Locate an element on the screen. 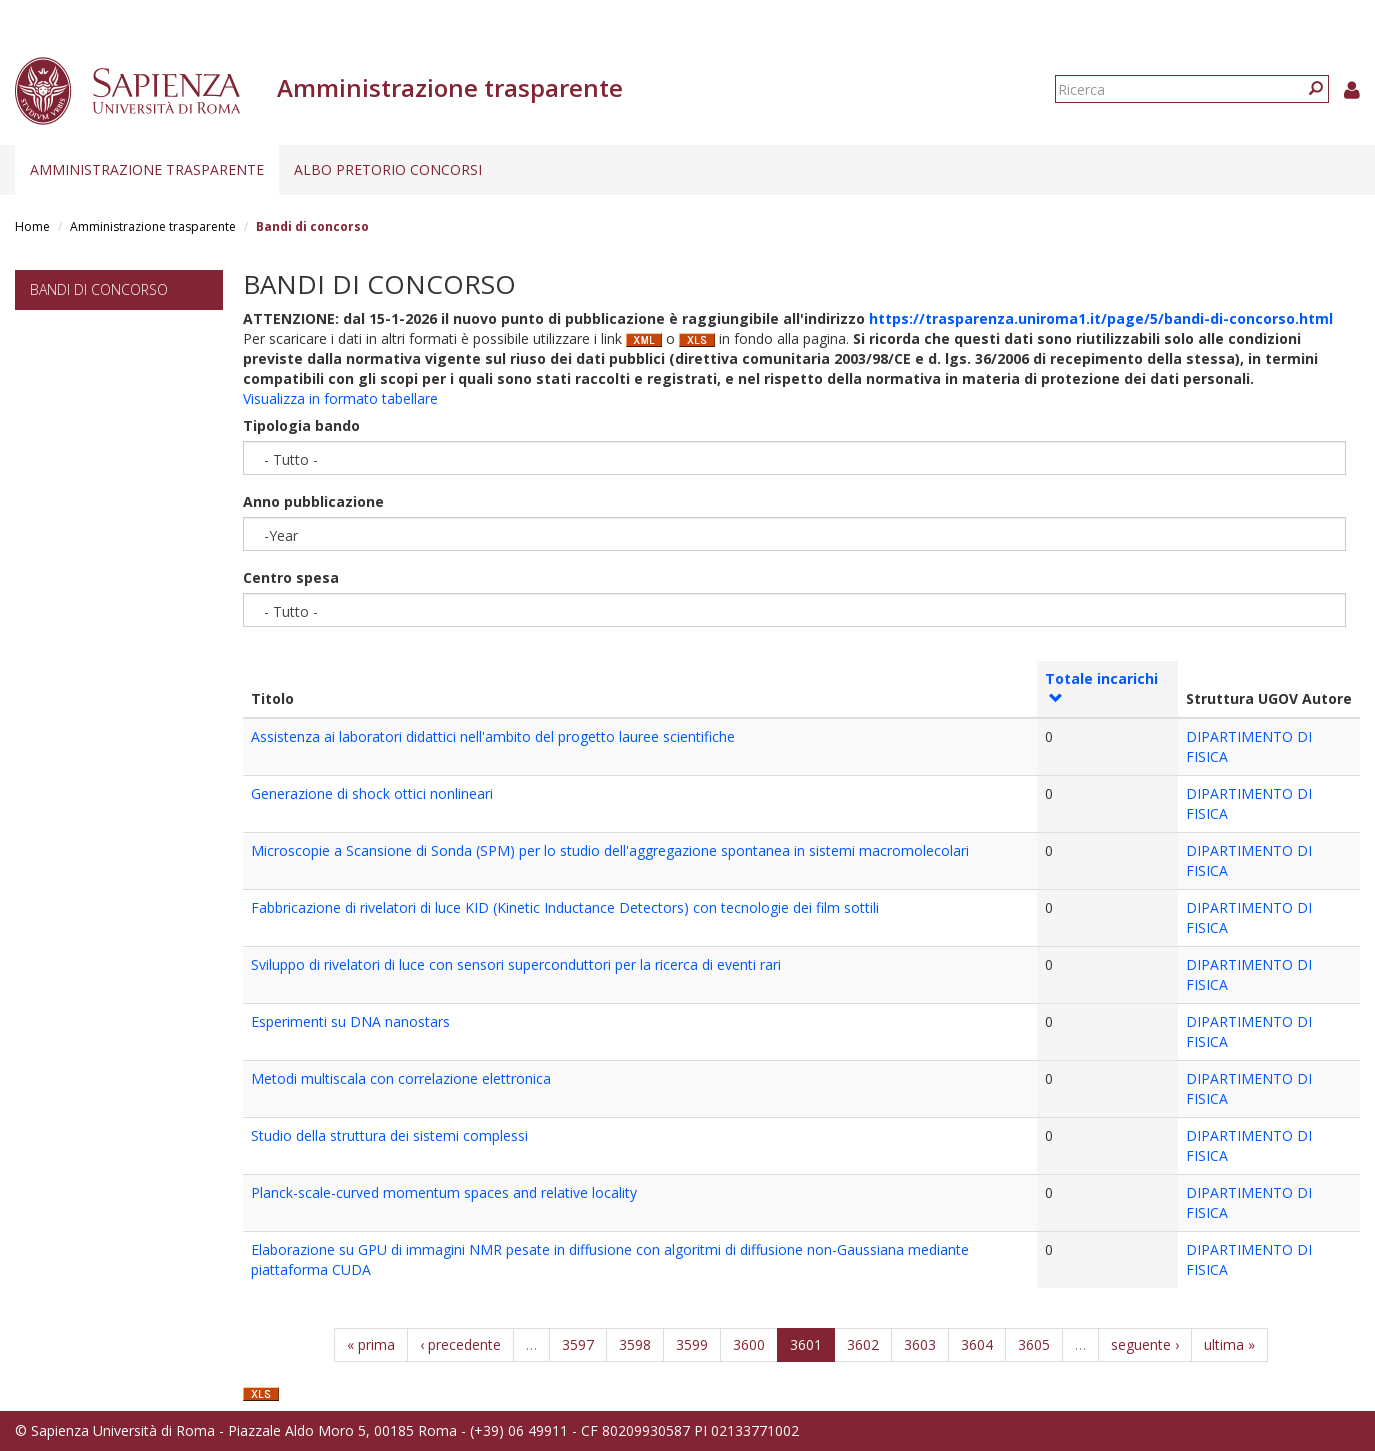  3605 is located at coordinates (1034, 1344).